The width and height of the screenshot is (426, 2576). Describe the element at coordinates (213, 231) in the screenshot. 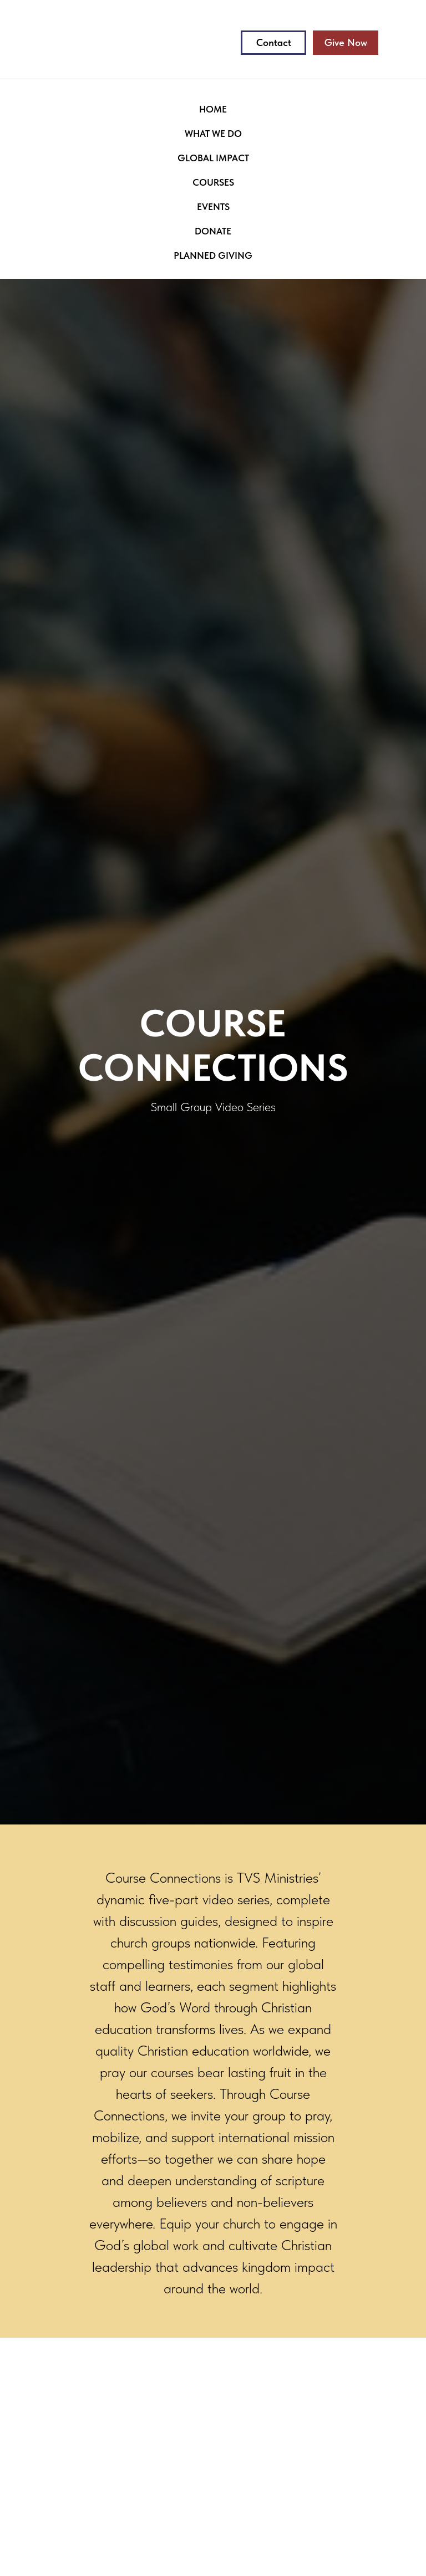

I see `DONATE` at that location.